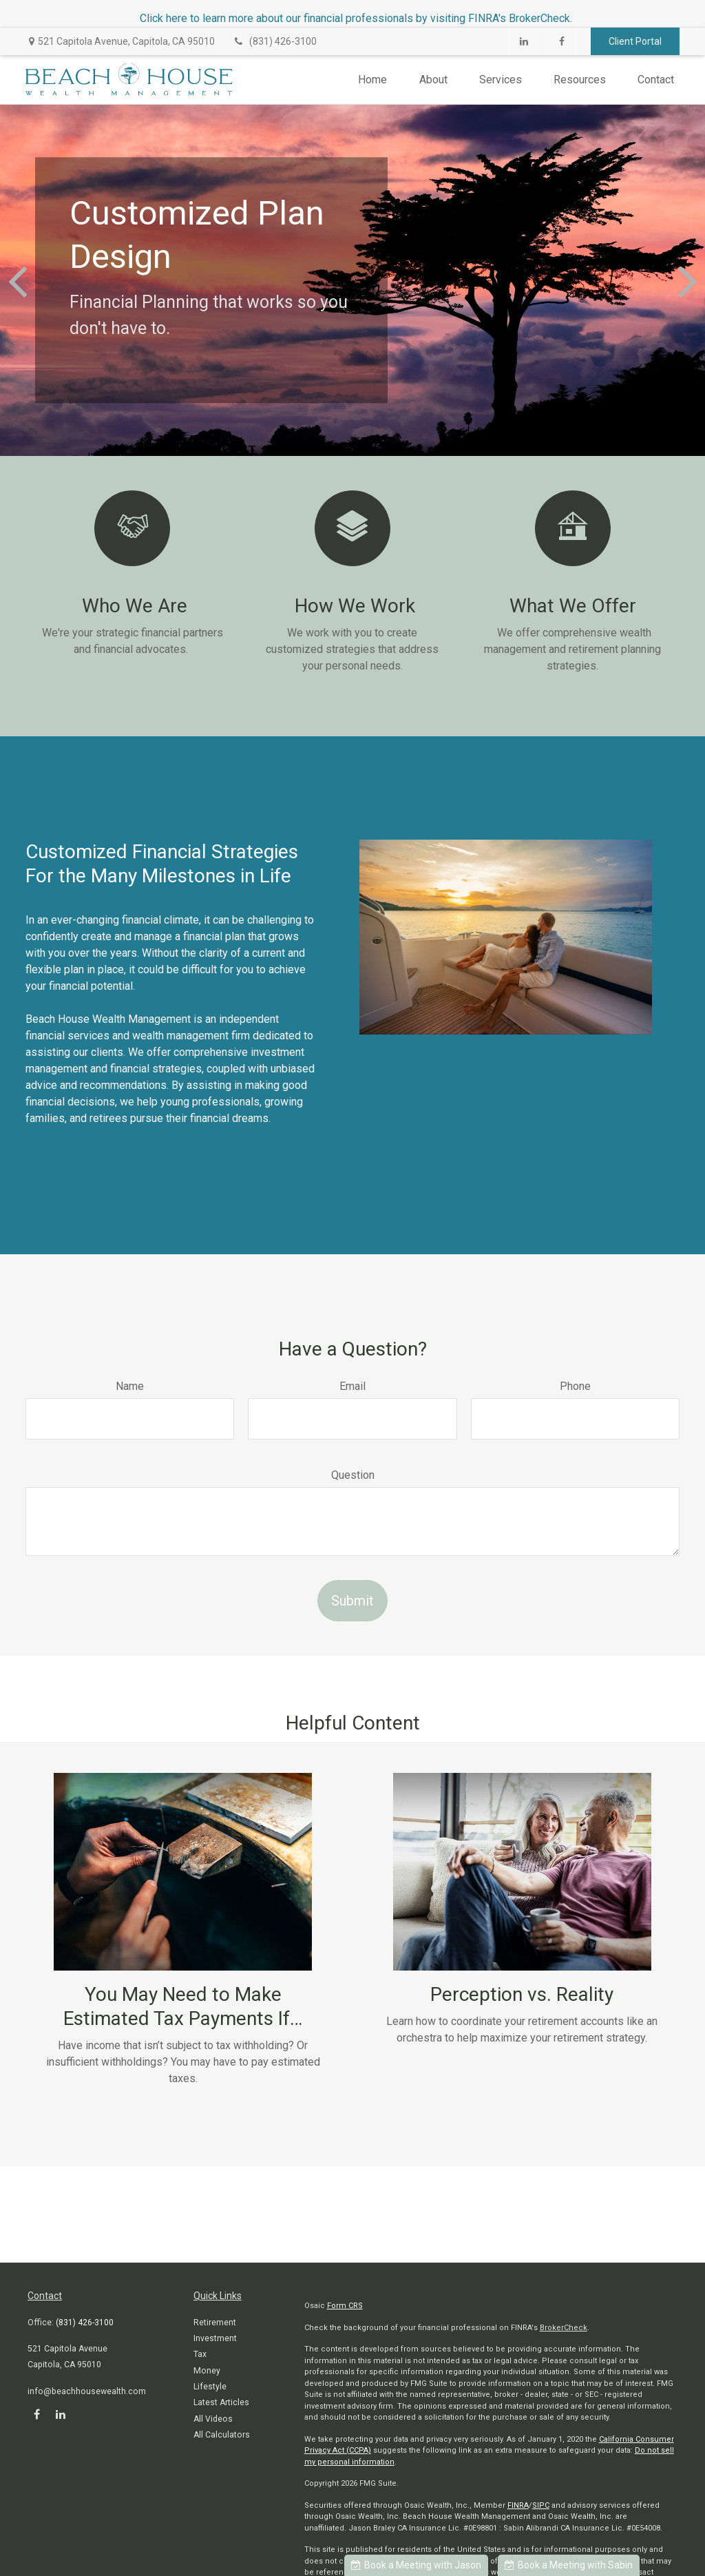  I want to click on Submit [Submit form], so click(352, 1600).